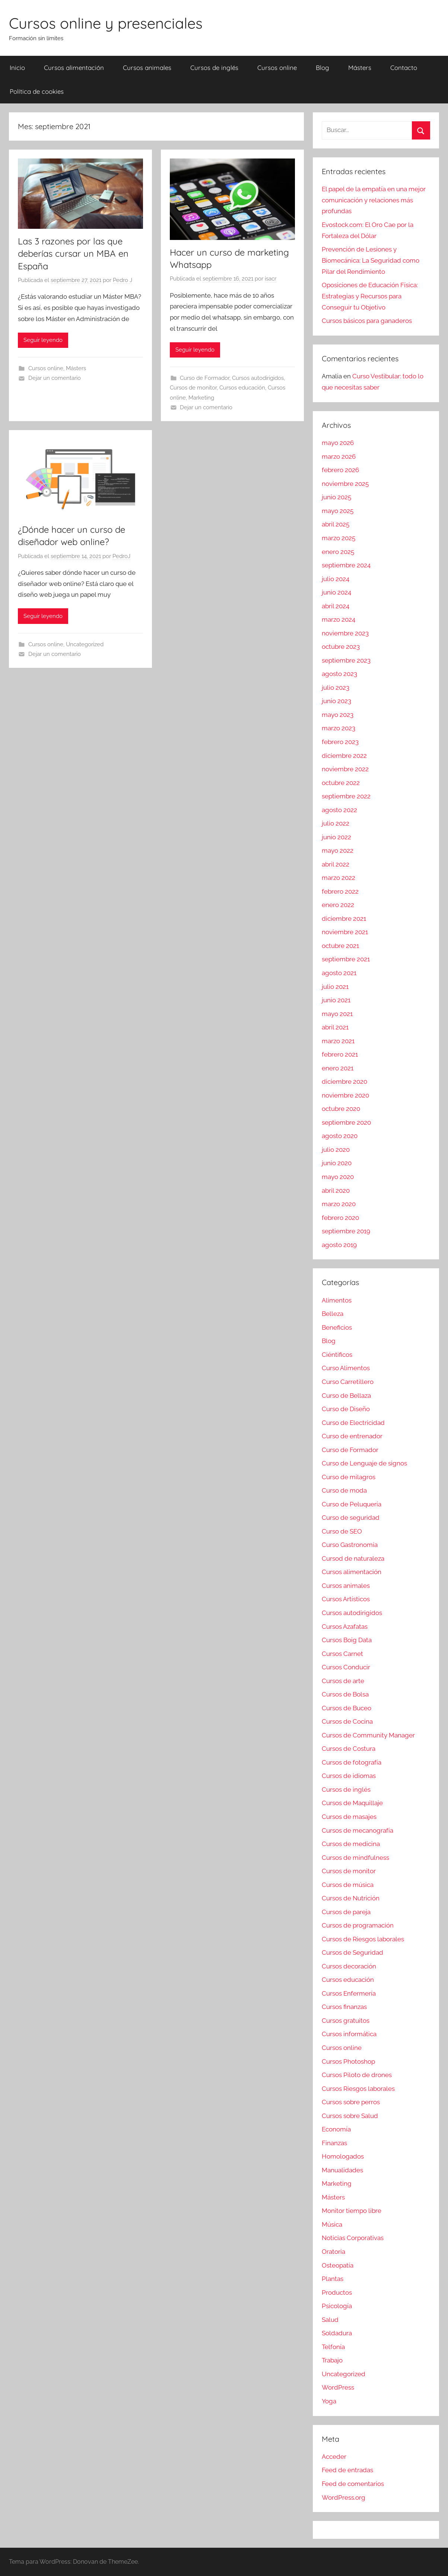  I want to click on abril 2020, so click(336, 1190).